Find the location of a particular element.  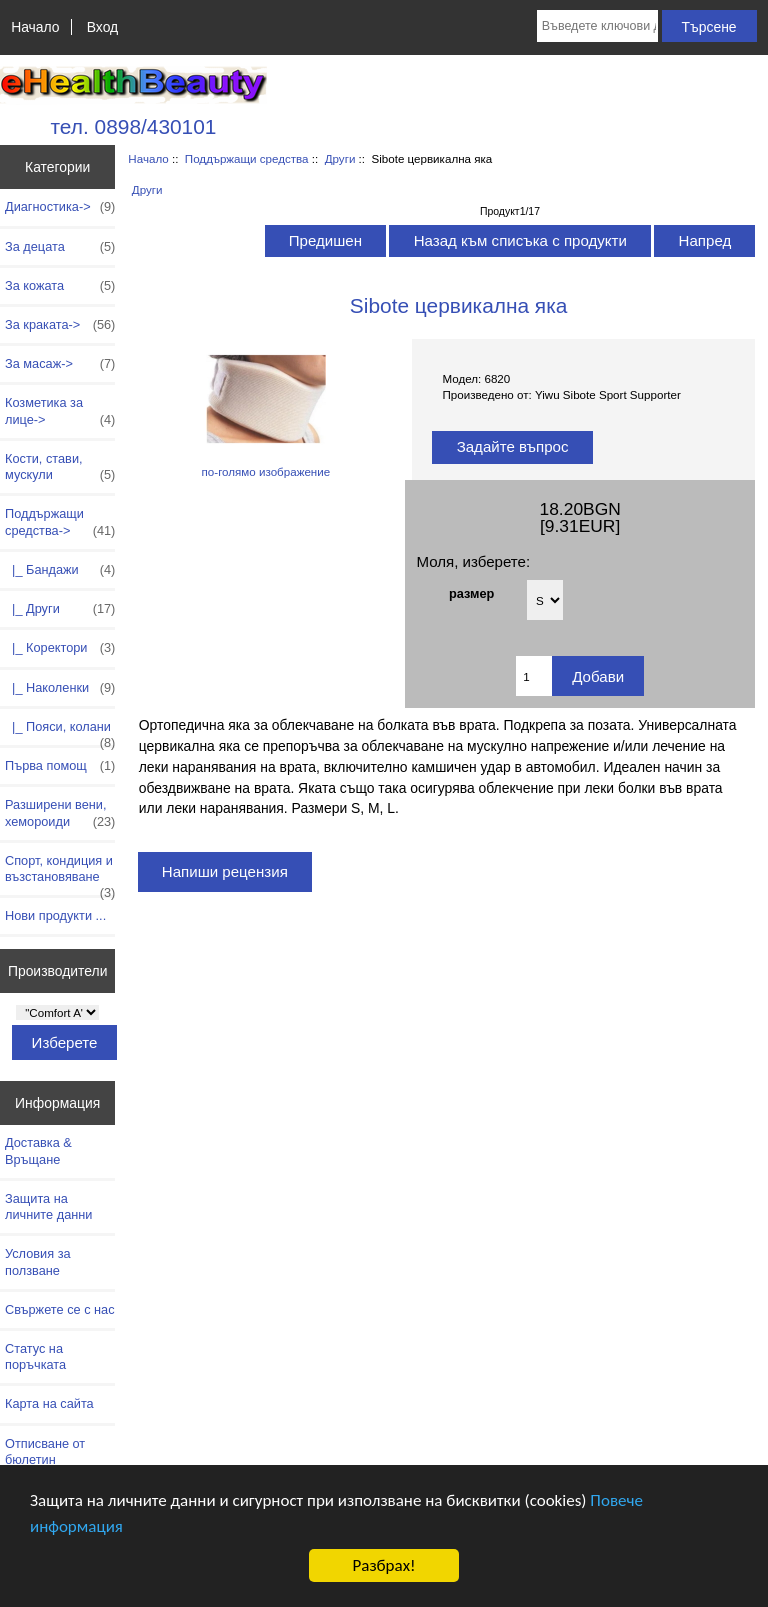

Свържете се с нас is located at coordinates (60, 1309).